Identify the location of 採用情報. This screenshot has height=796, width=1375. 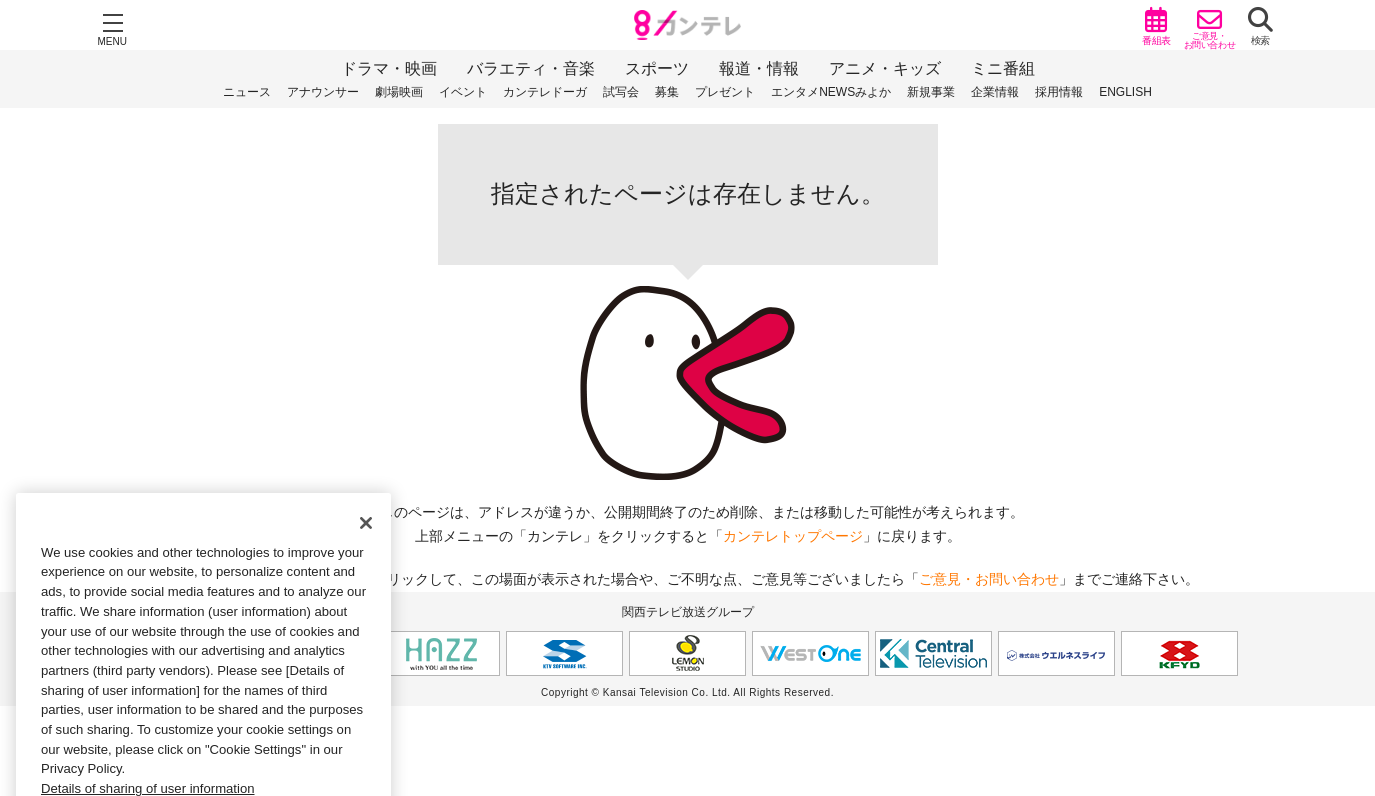
(1059, 92).